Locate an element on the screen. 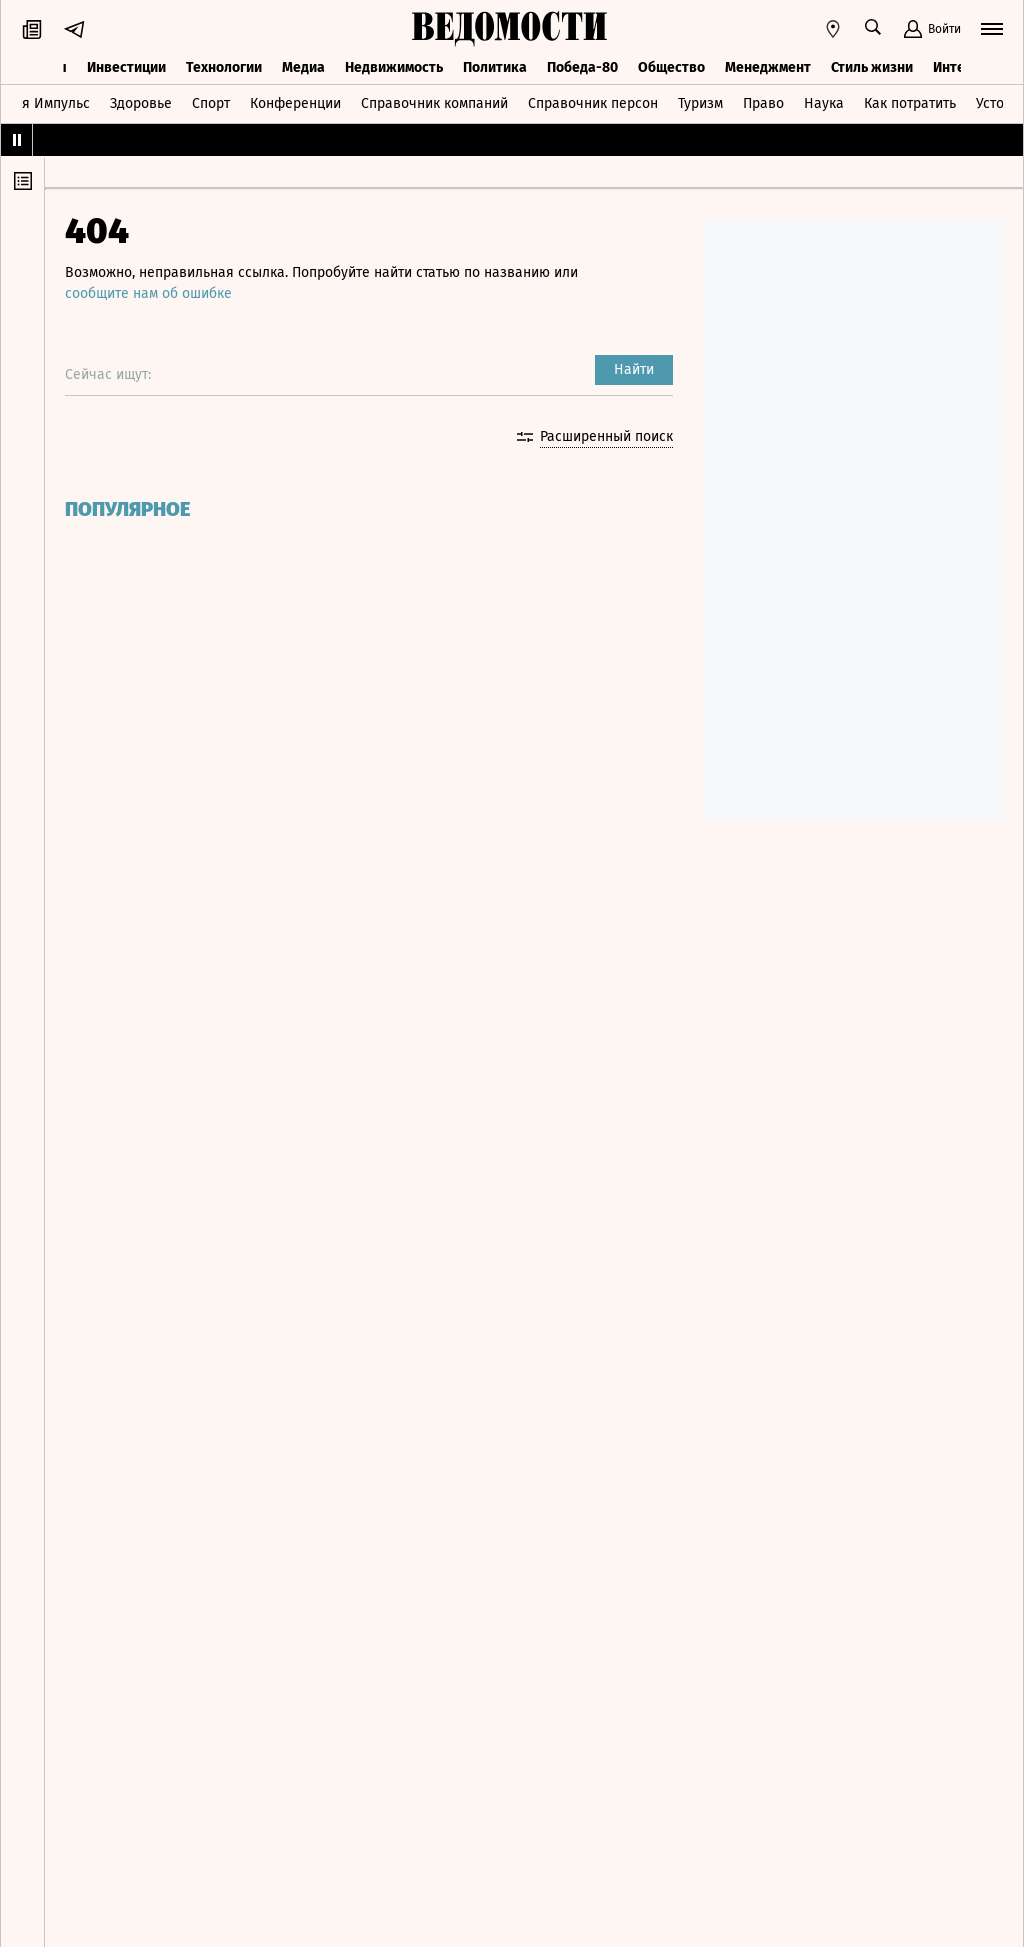 The width and height of the screenshot is (1024, 1947). Справочник компаний is located at coordinates (434, 103).